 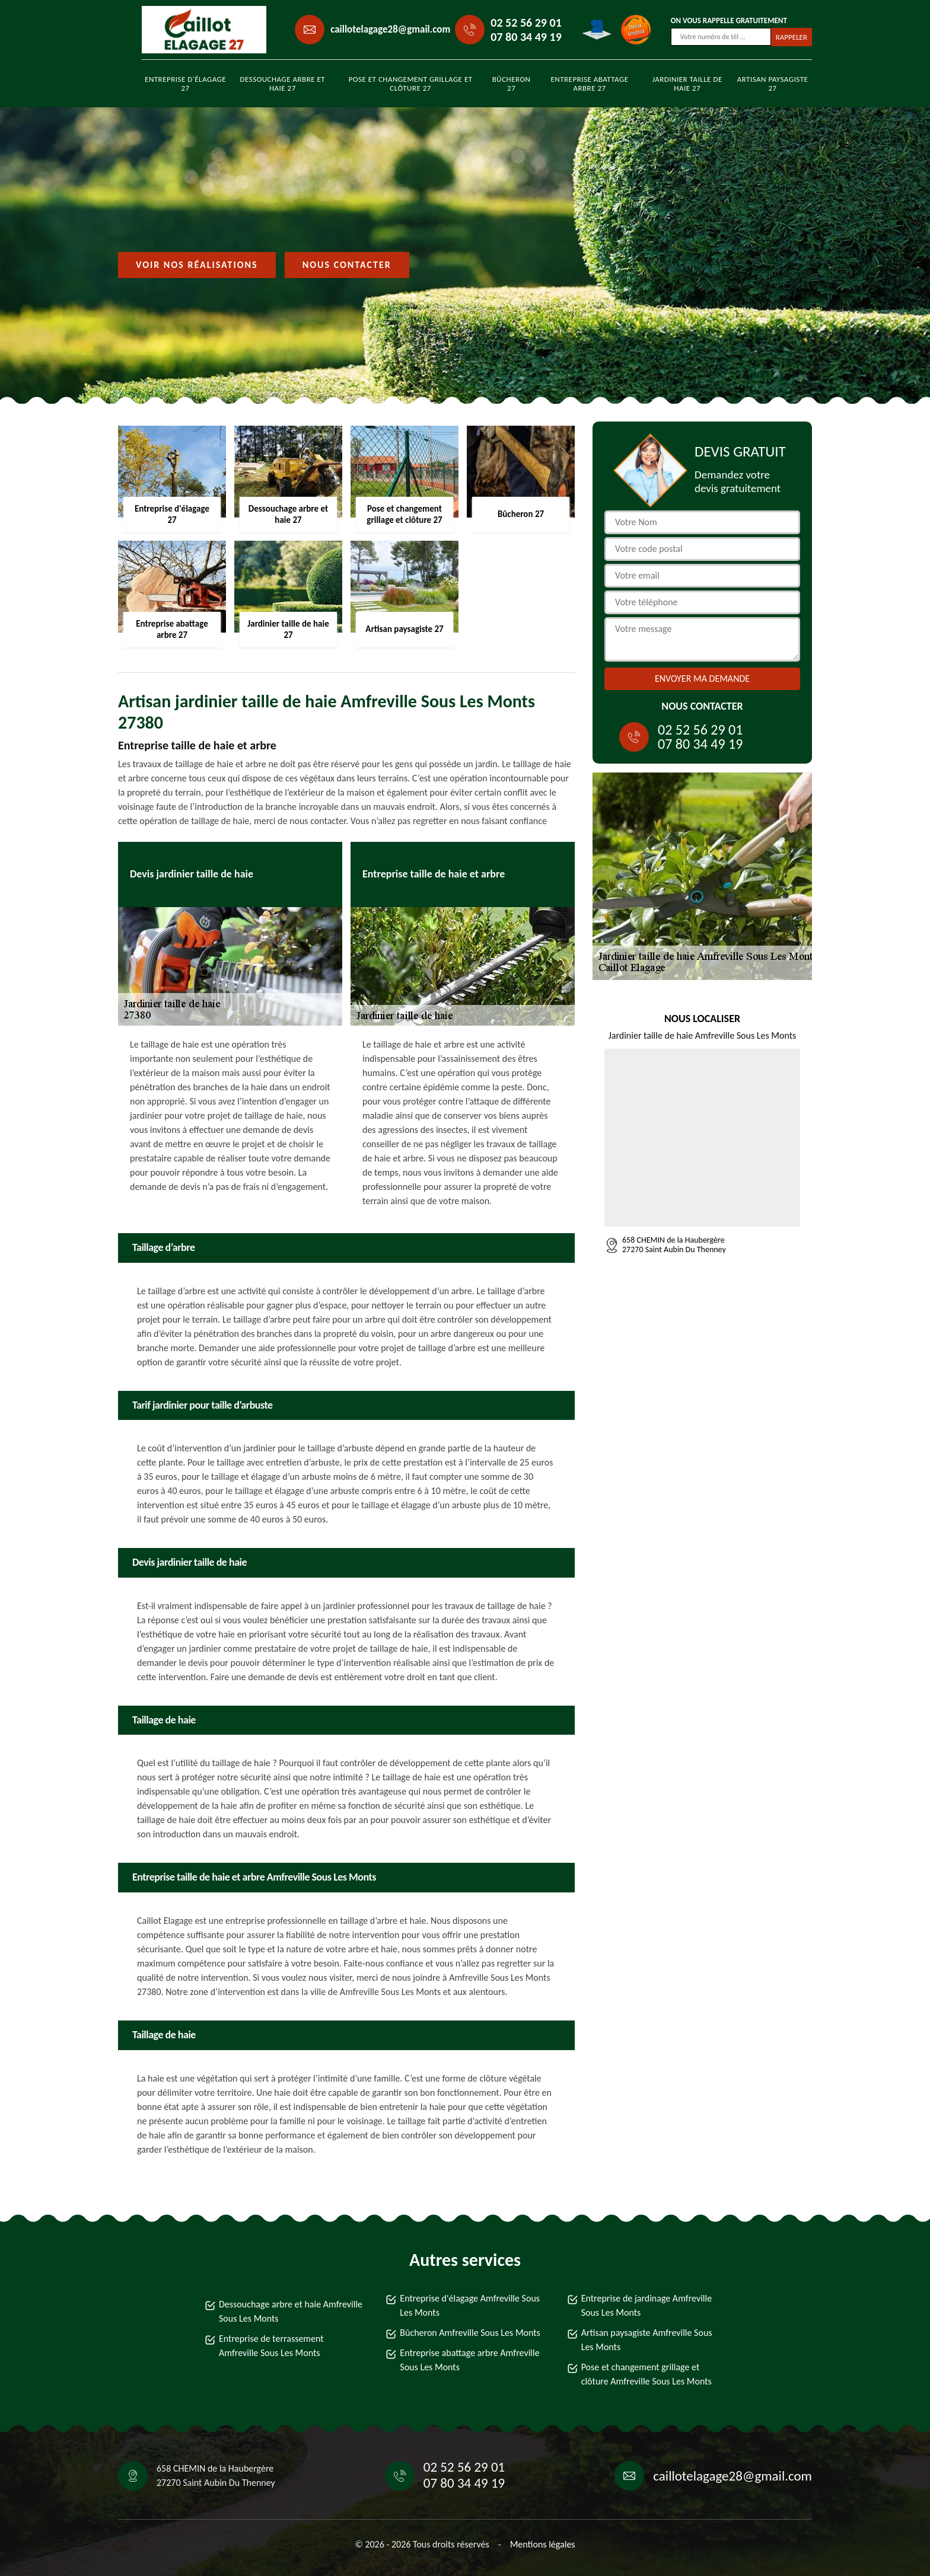 I want to click on Artisan paysagiste 27, so click(x=772, y=83).